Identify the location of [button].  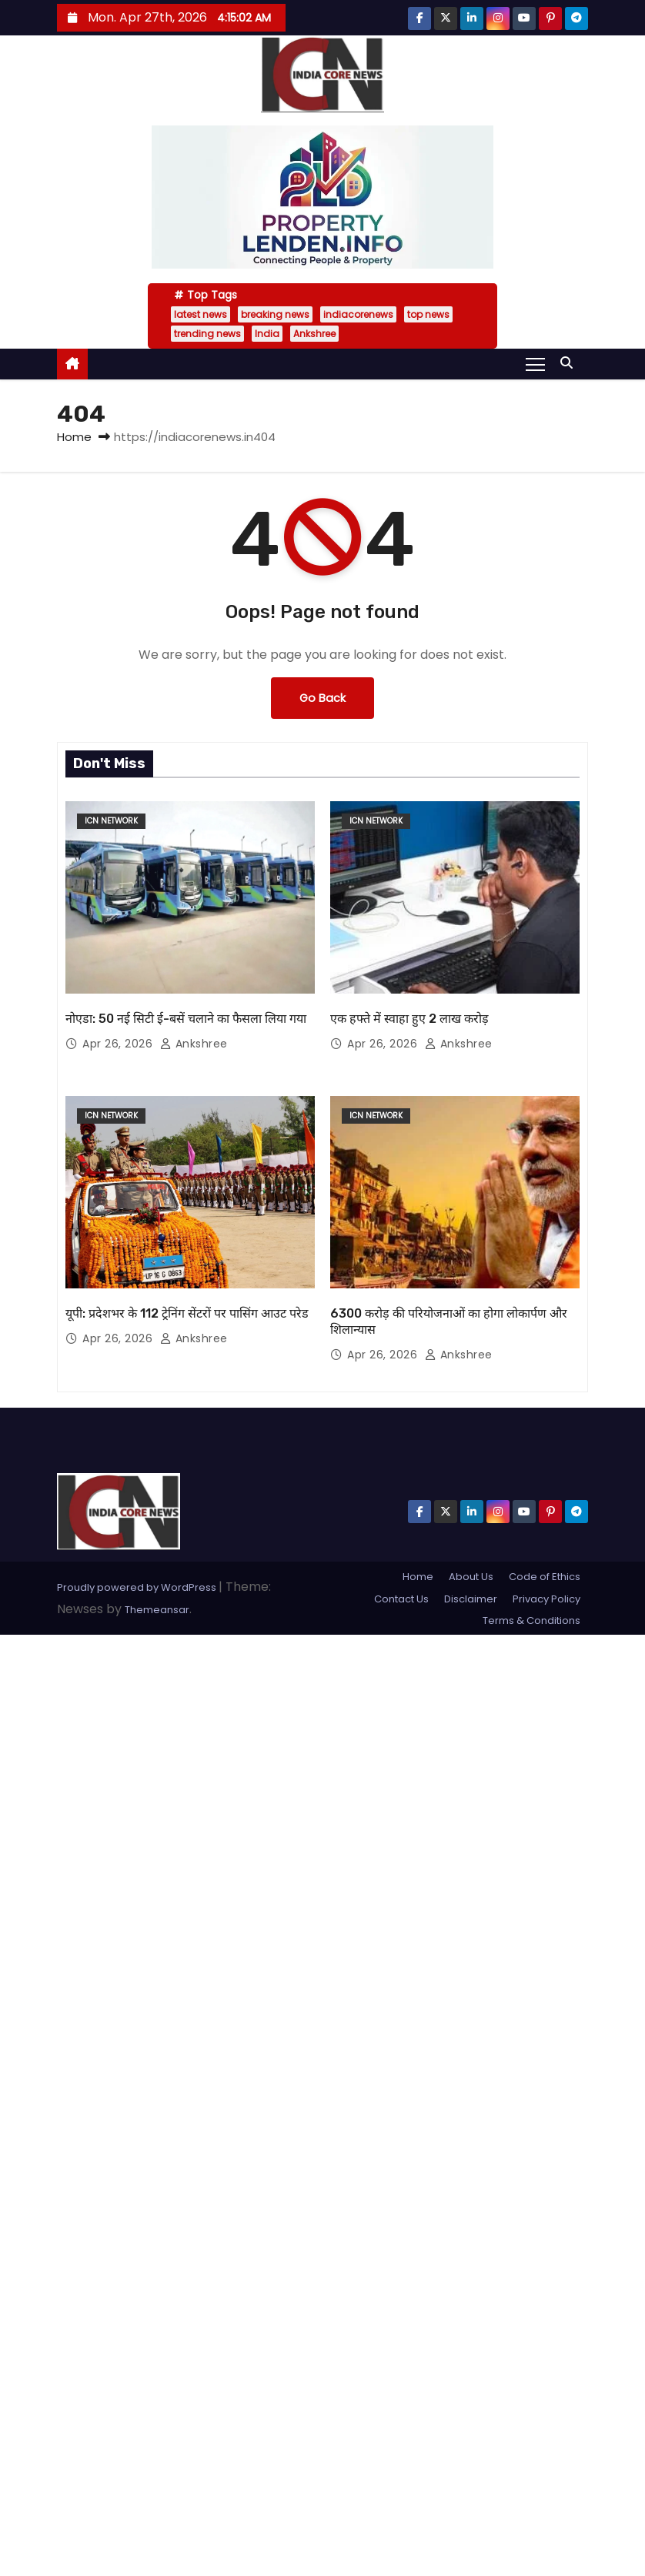
(570, 362).